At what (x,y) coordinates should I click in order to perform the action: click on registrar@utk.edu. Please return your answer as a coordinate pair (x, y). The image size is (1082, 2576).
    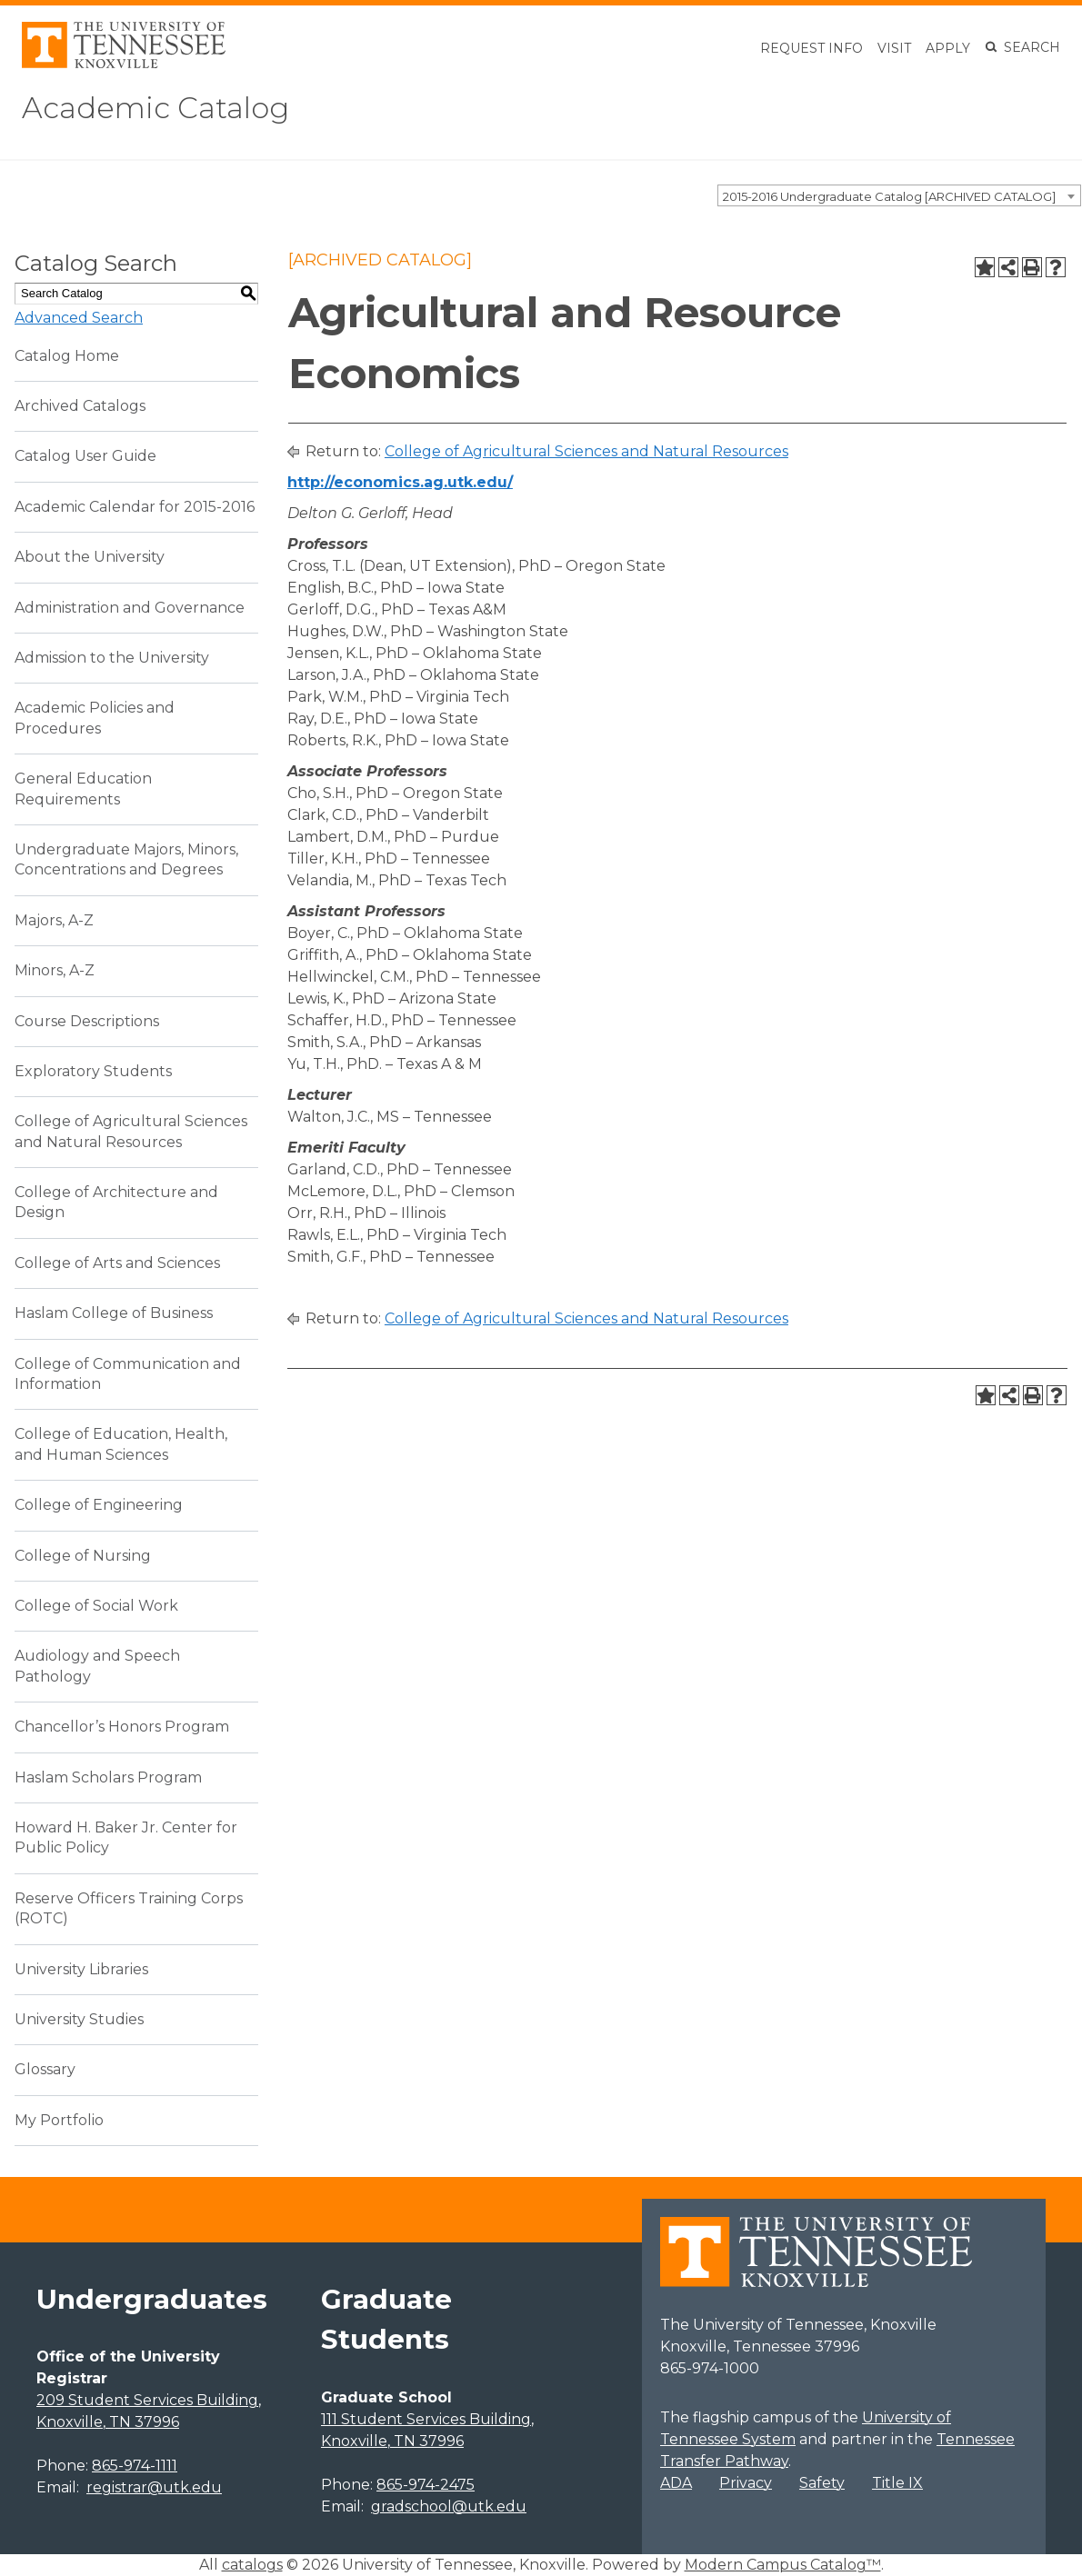
    Looking at the image, I should click on (154, 2487).